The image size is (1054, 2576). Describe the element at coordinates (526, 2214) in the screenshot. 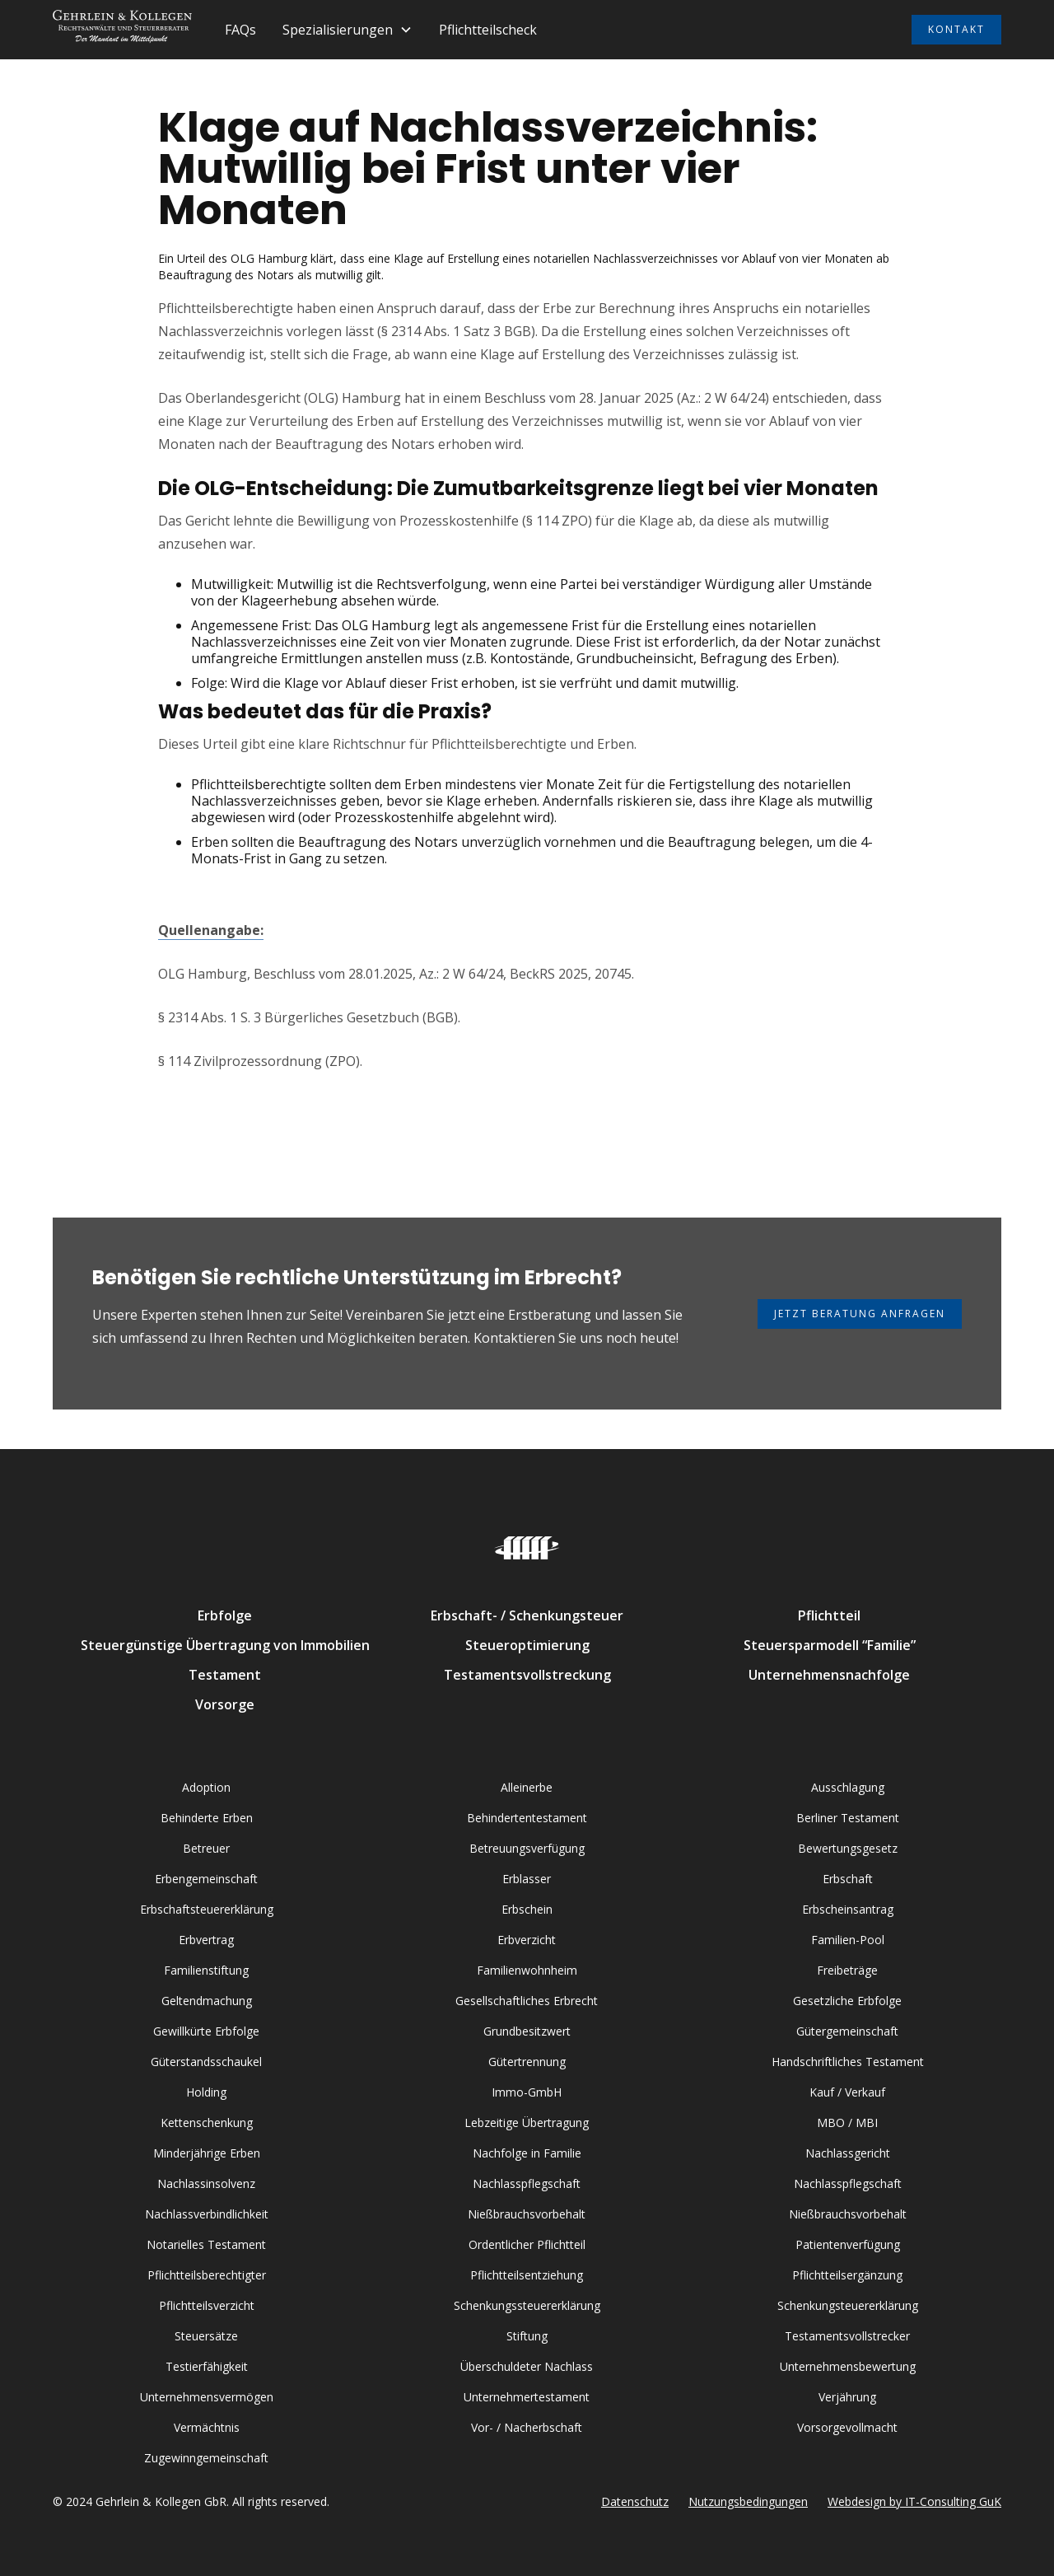

I see `Nießbrauchsvorbehalt` at that location.